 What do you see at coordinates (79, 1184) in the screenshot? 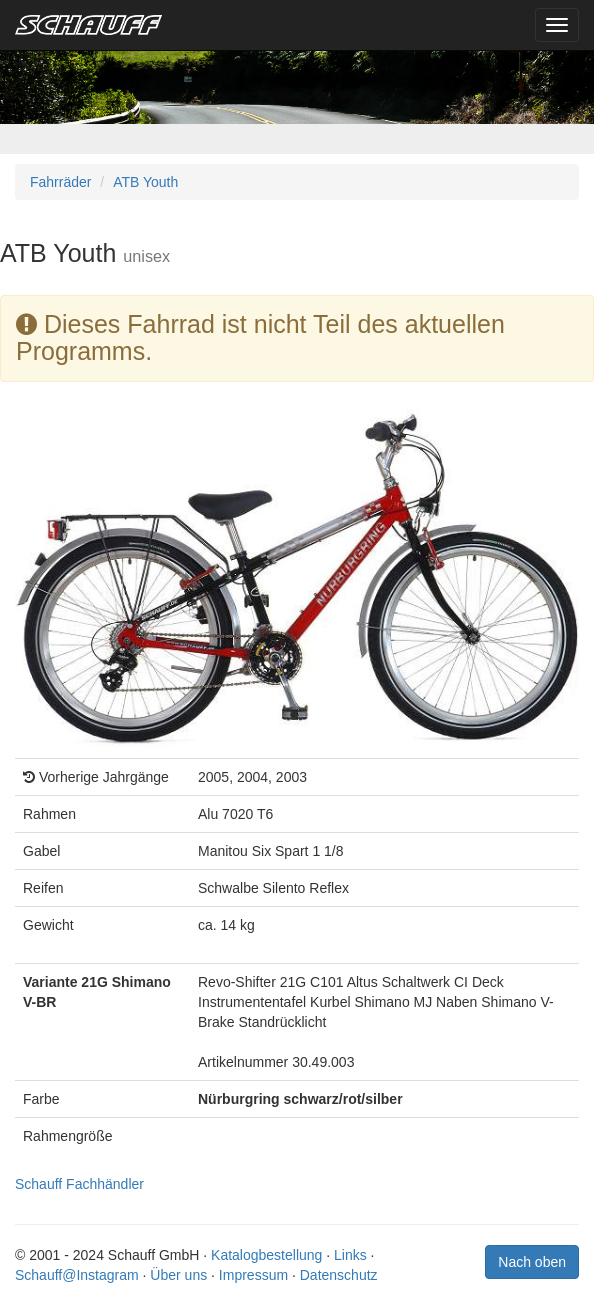
I see `Schauff Fachhändler` at bounding box center [79, 1184].